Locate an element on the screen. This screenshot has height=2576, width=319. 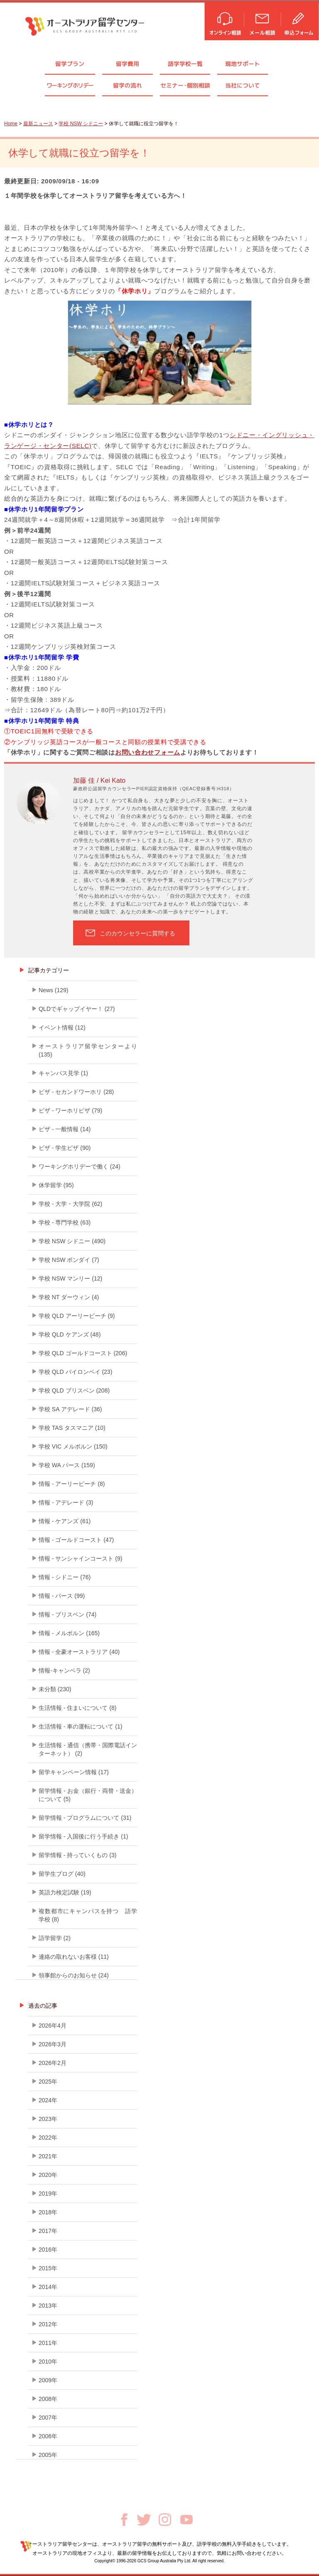
2007年 is located at coordinates (48, 2417).